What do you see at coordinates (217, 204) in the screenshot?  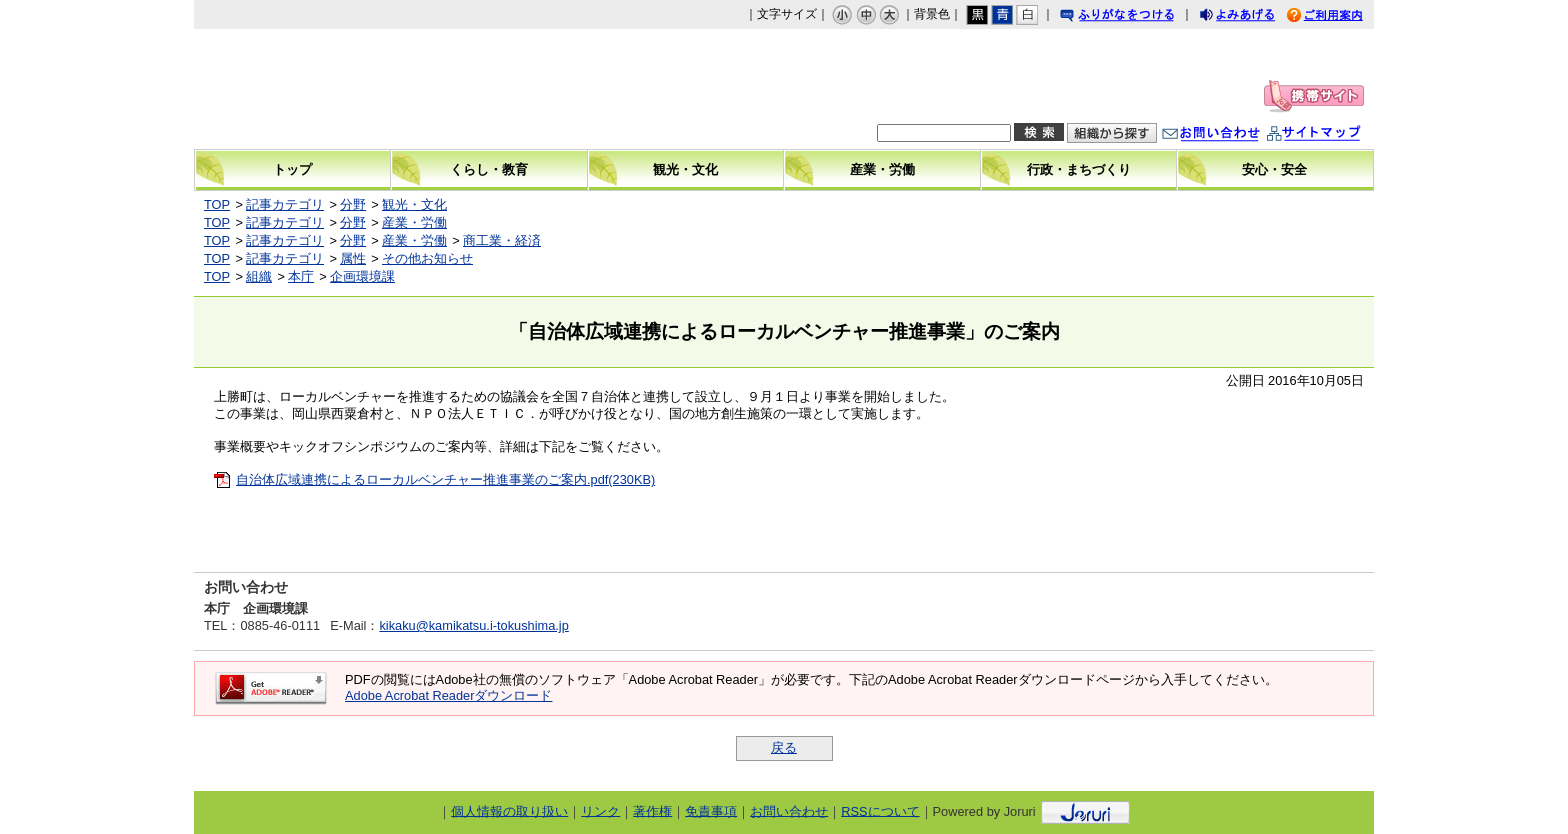 I see `TOP` at bounding box center [217, 204].